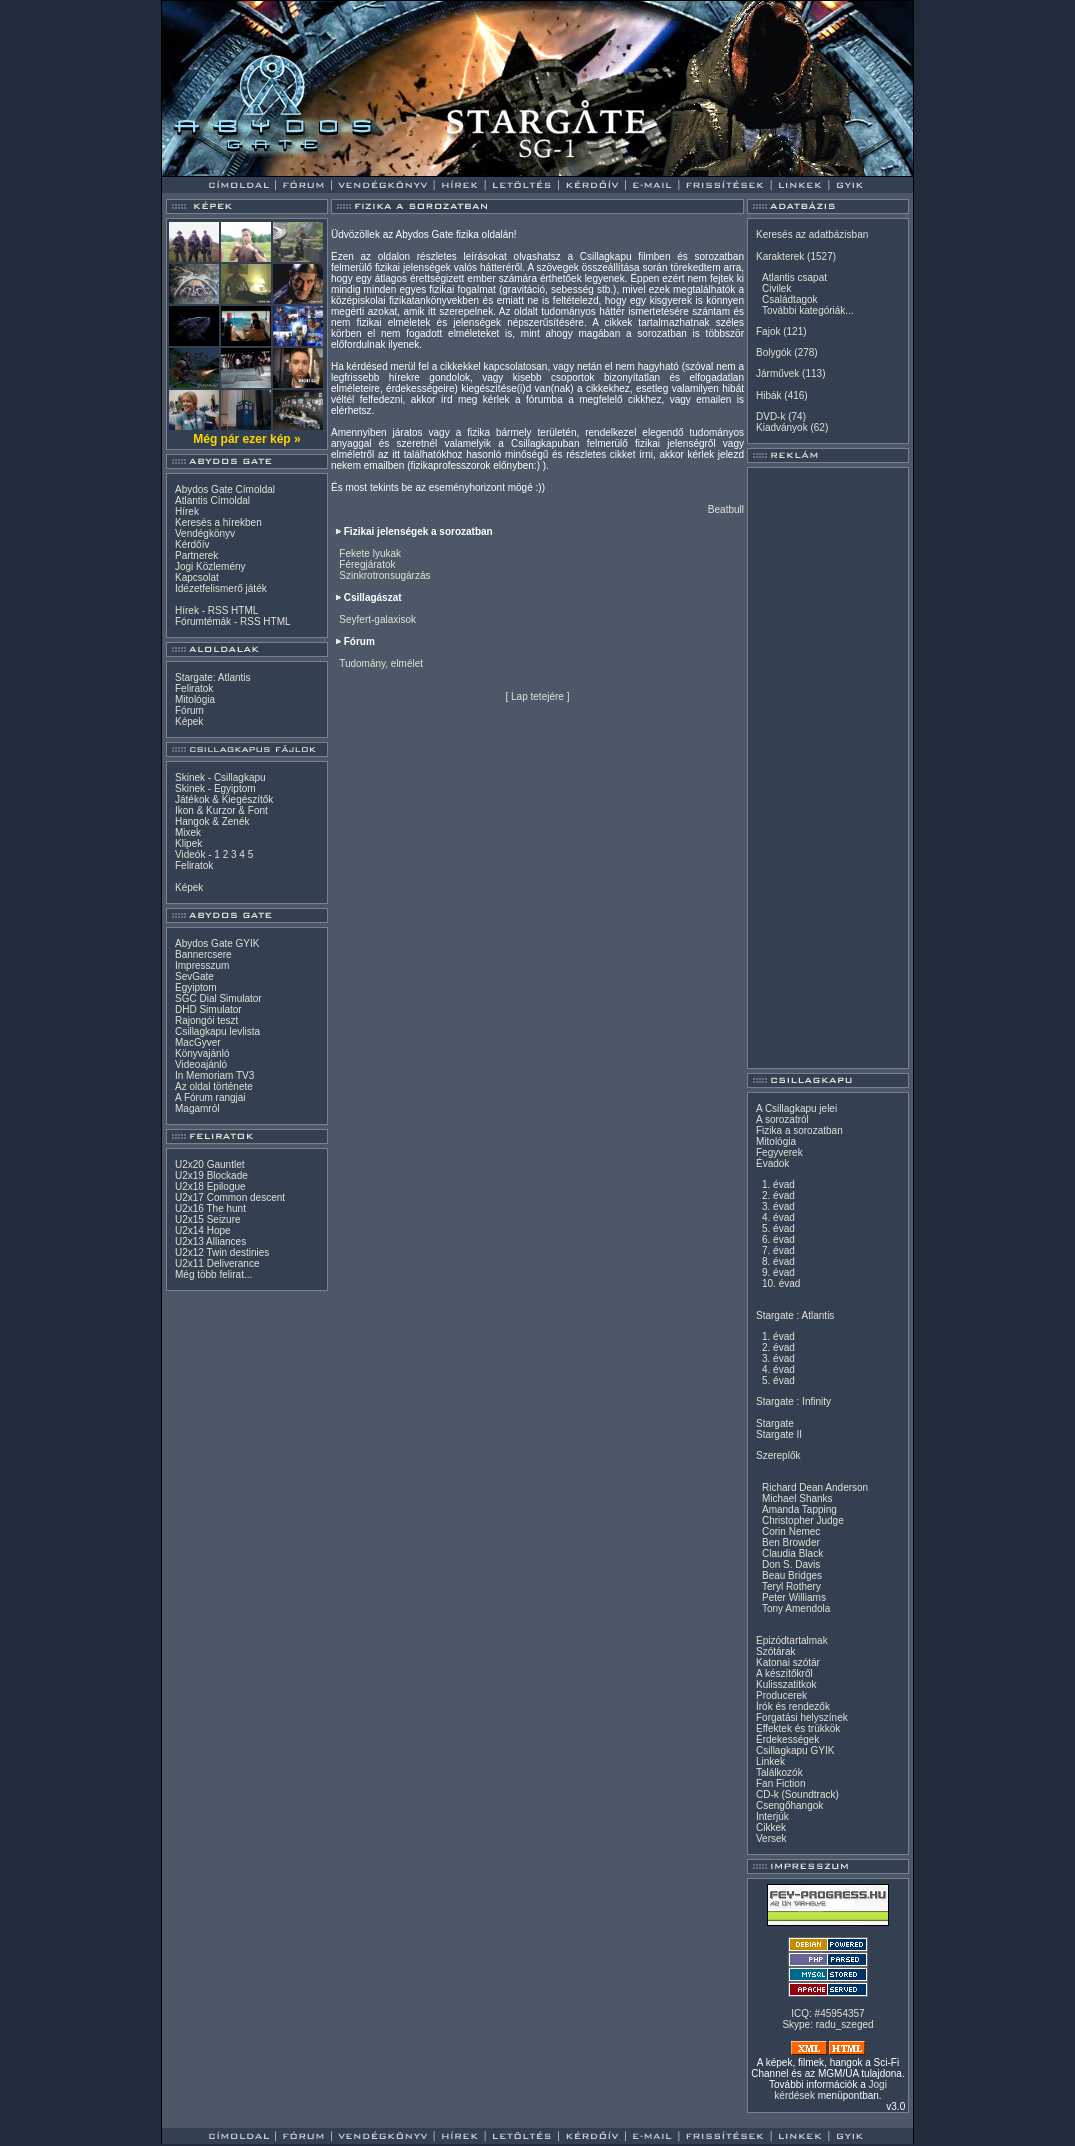  Describe the element at coordinates (771, 1838) in the screenshot. I see `Versek` at that location.